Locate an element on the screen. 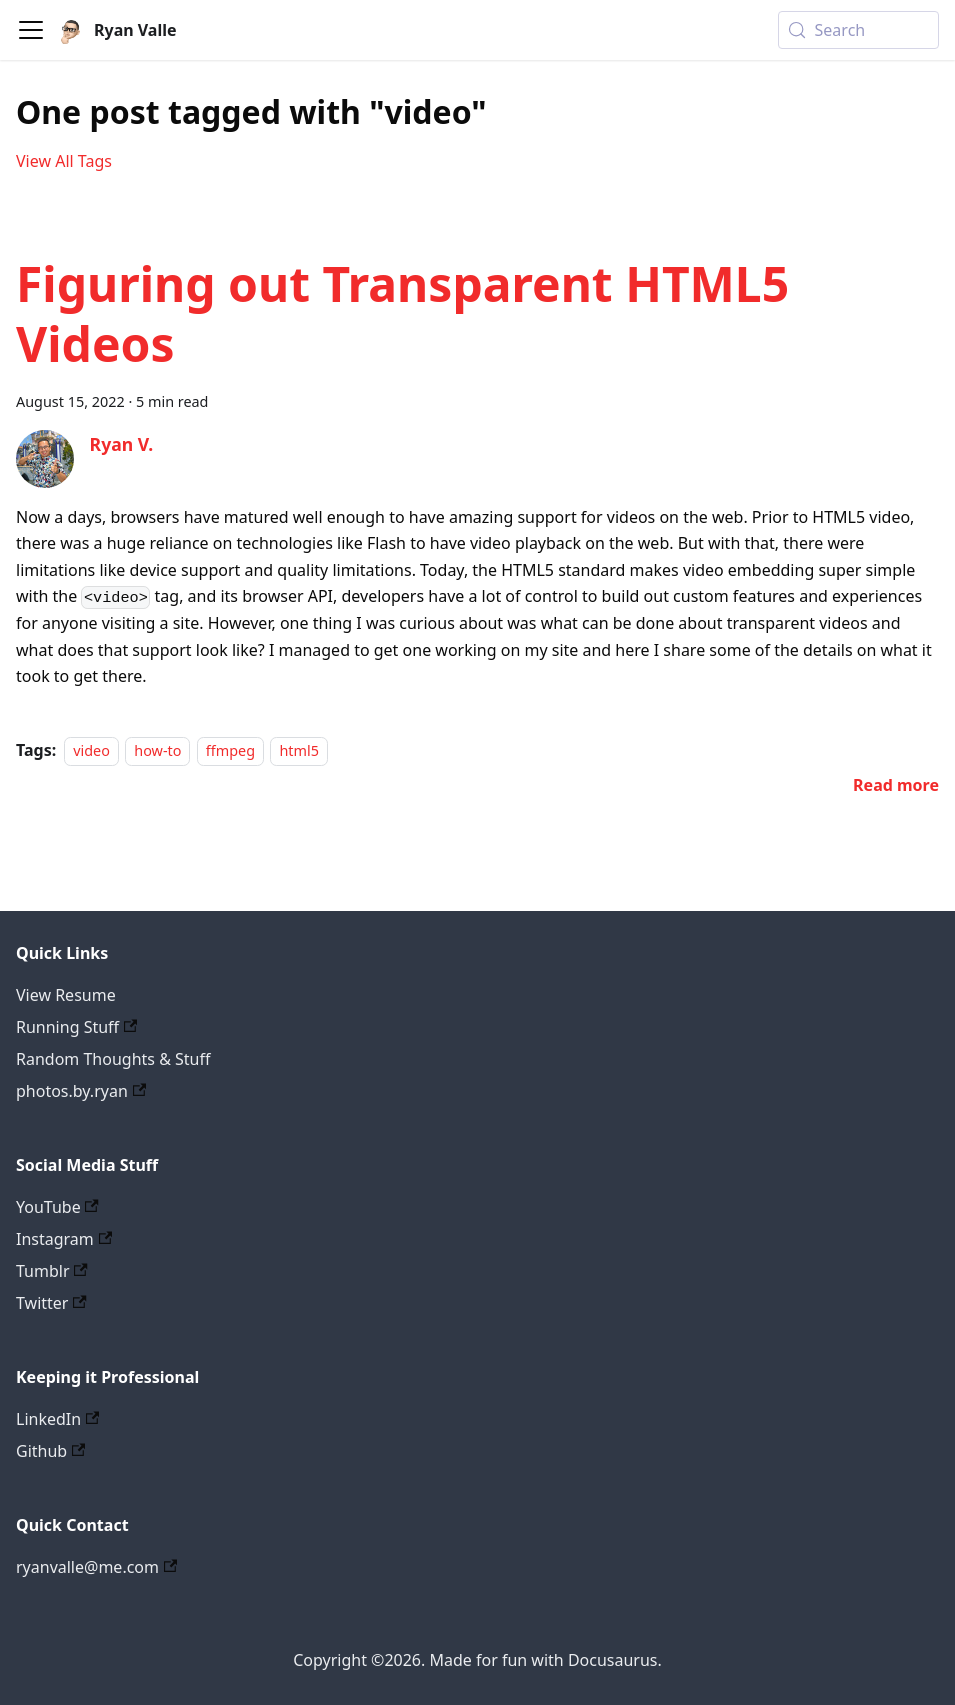  YouTube is located at coordinates (57, 1207).